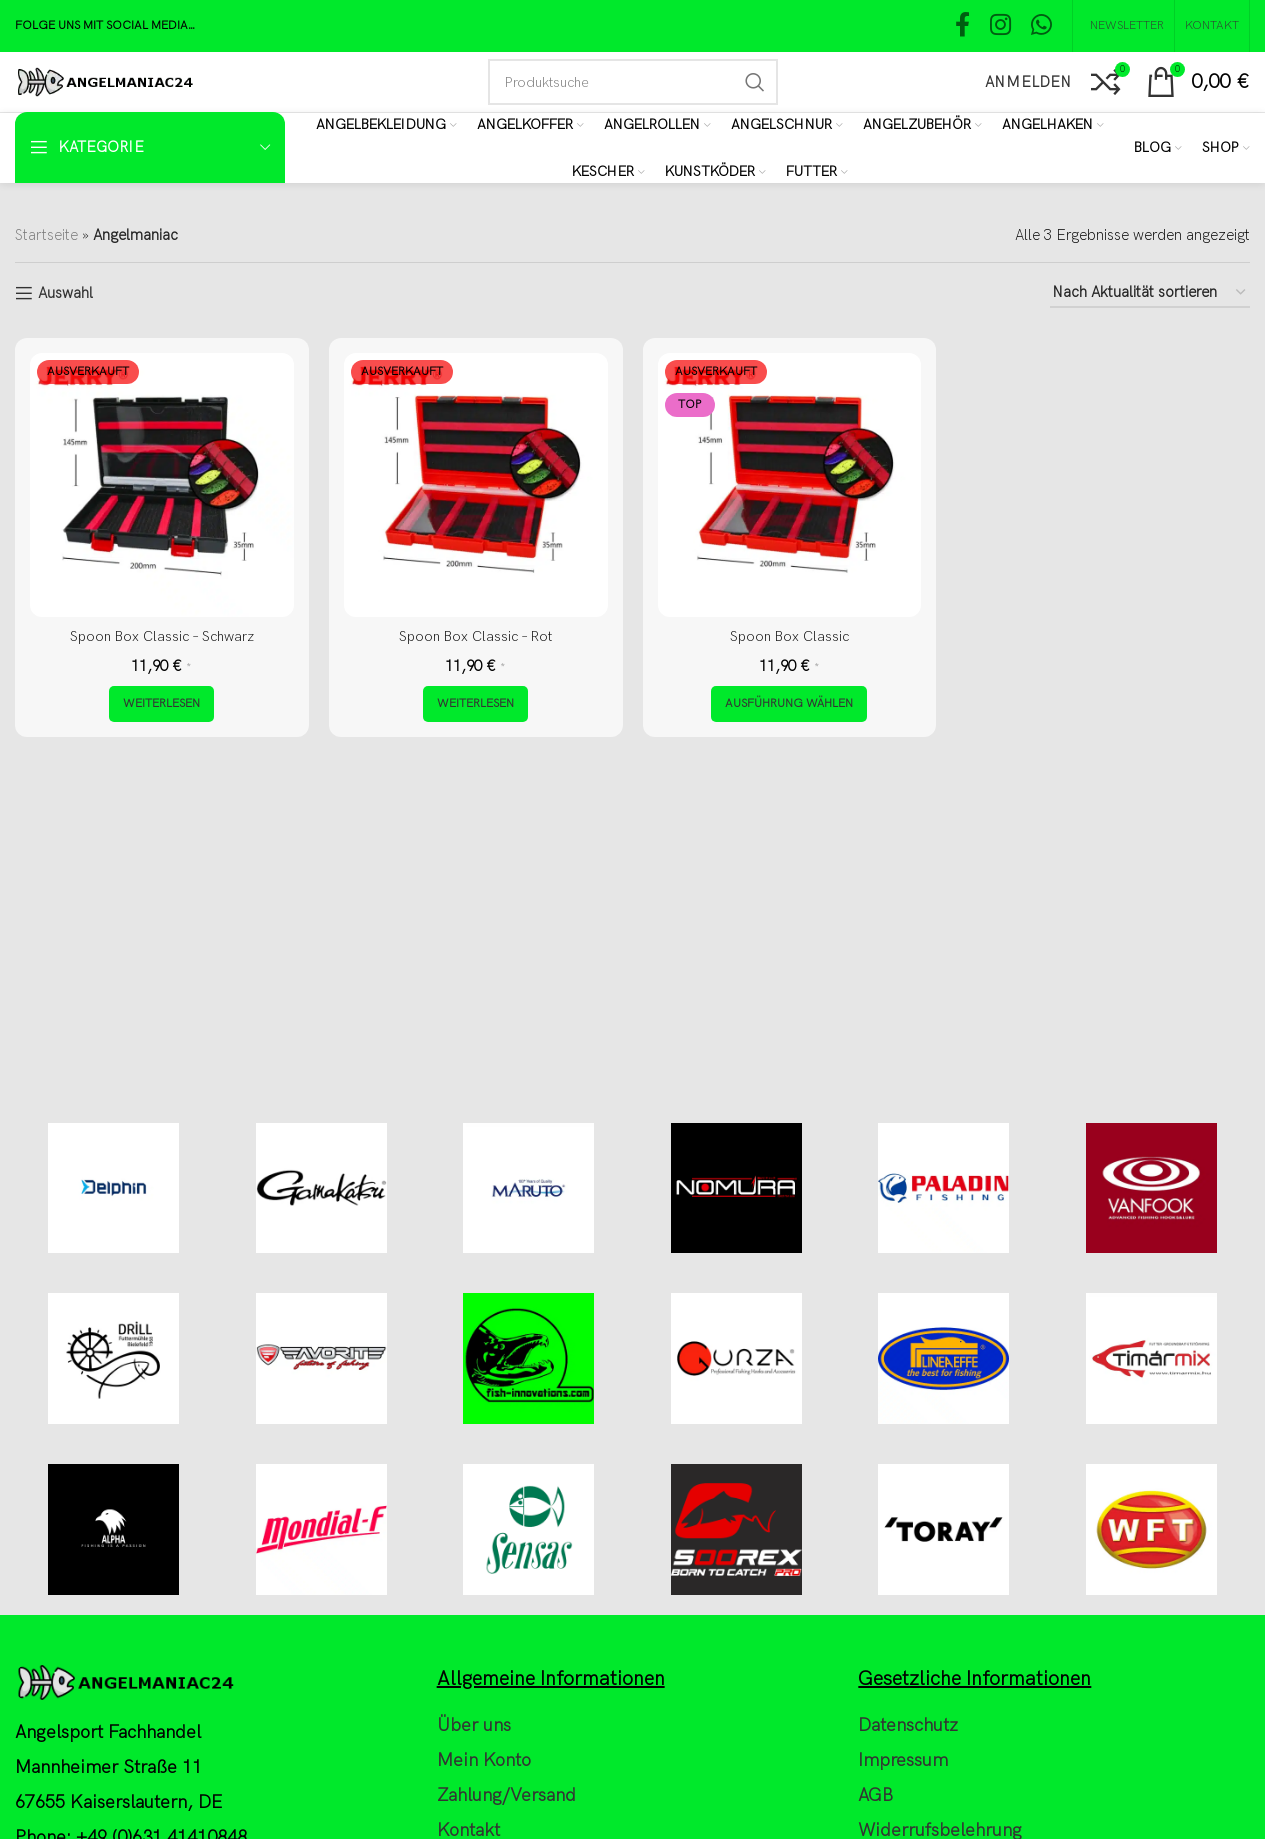 Image resolution: width=1265 pixels, height=1839 pixels. What do you see at coordinates (1123, 26) in the screenshot?
I see `[NEWSLETTER]` at bounding box center [1123, 26].